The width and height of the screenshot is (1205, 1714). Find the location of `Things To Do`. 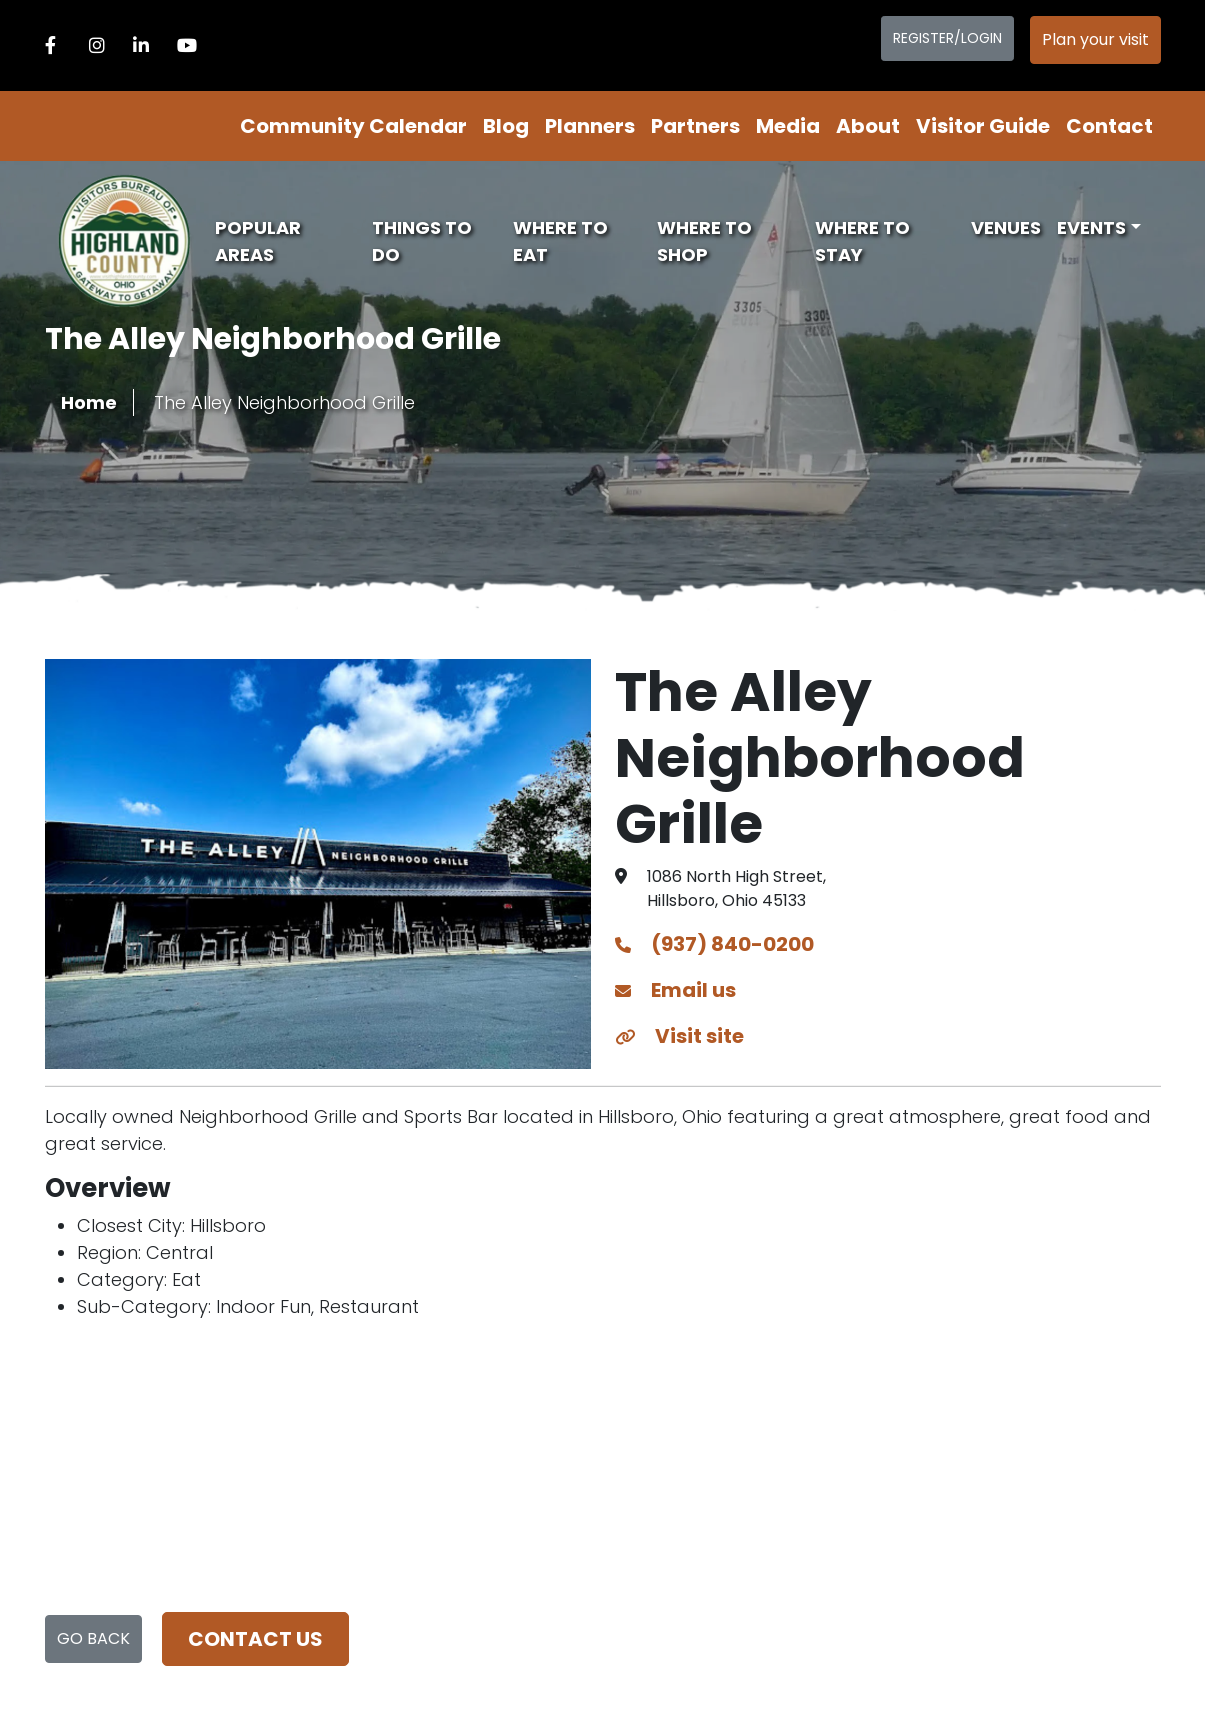

Things To Do is located at coordinates (422, 241).